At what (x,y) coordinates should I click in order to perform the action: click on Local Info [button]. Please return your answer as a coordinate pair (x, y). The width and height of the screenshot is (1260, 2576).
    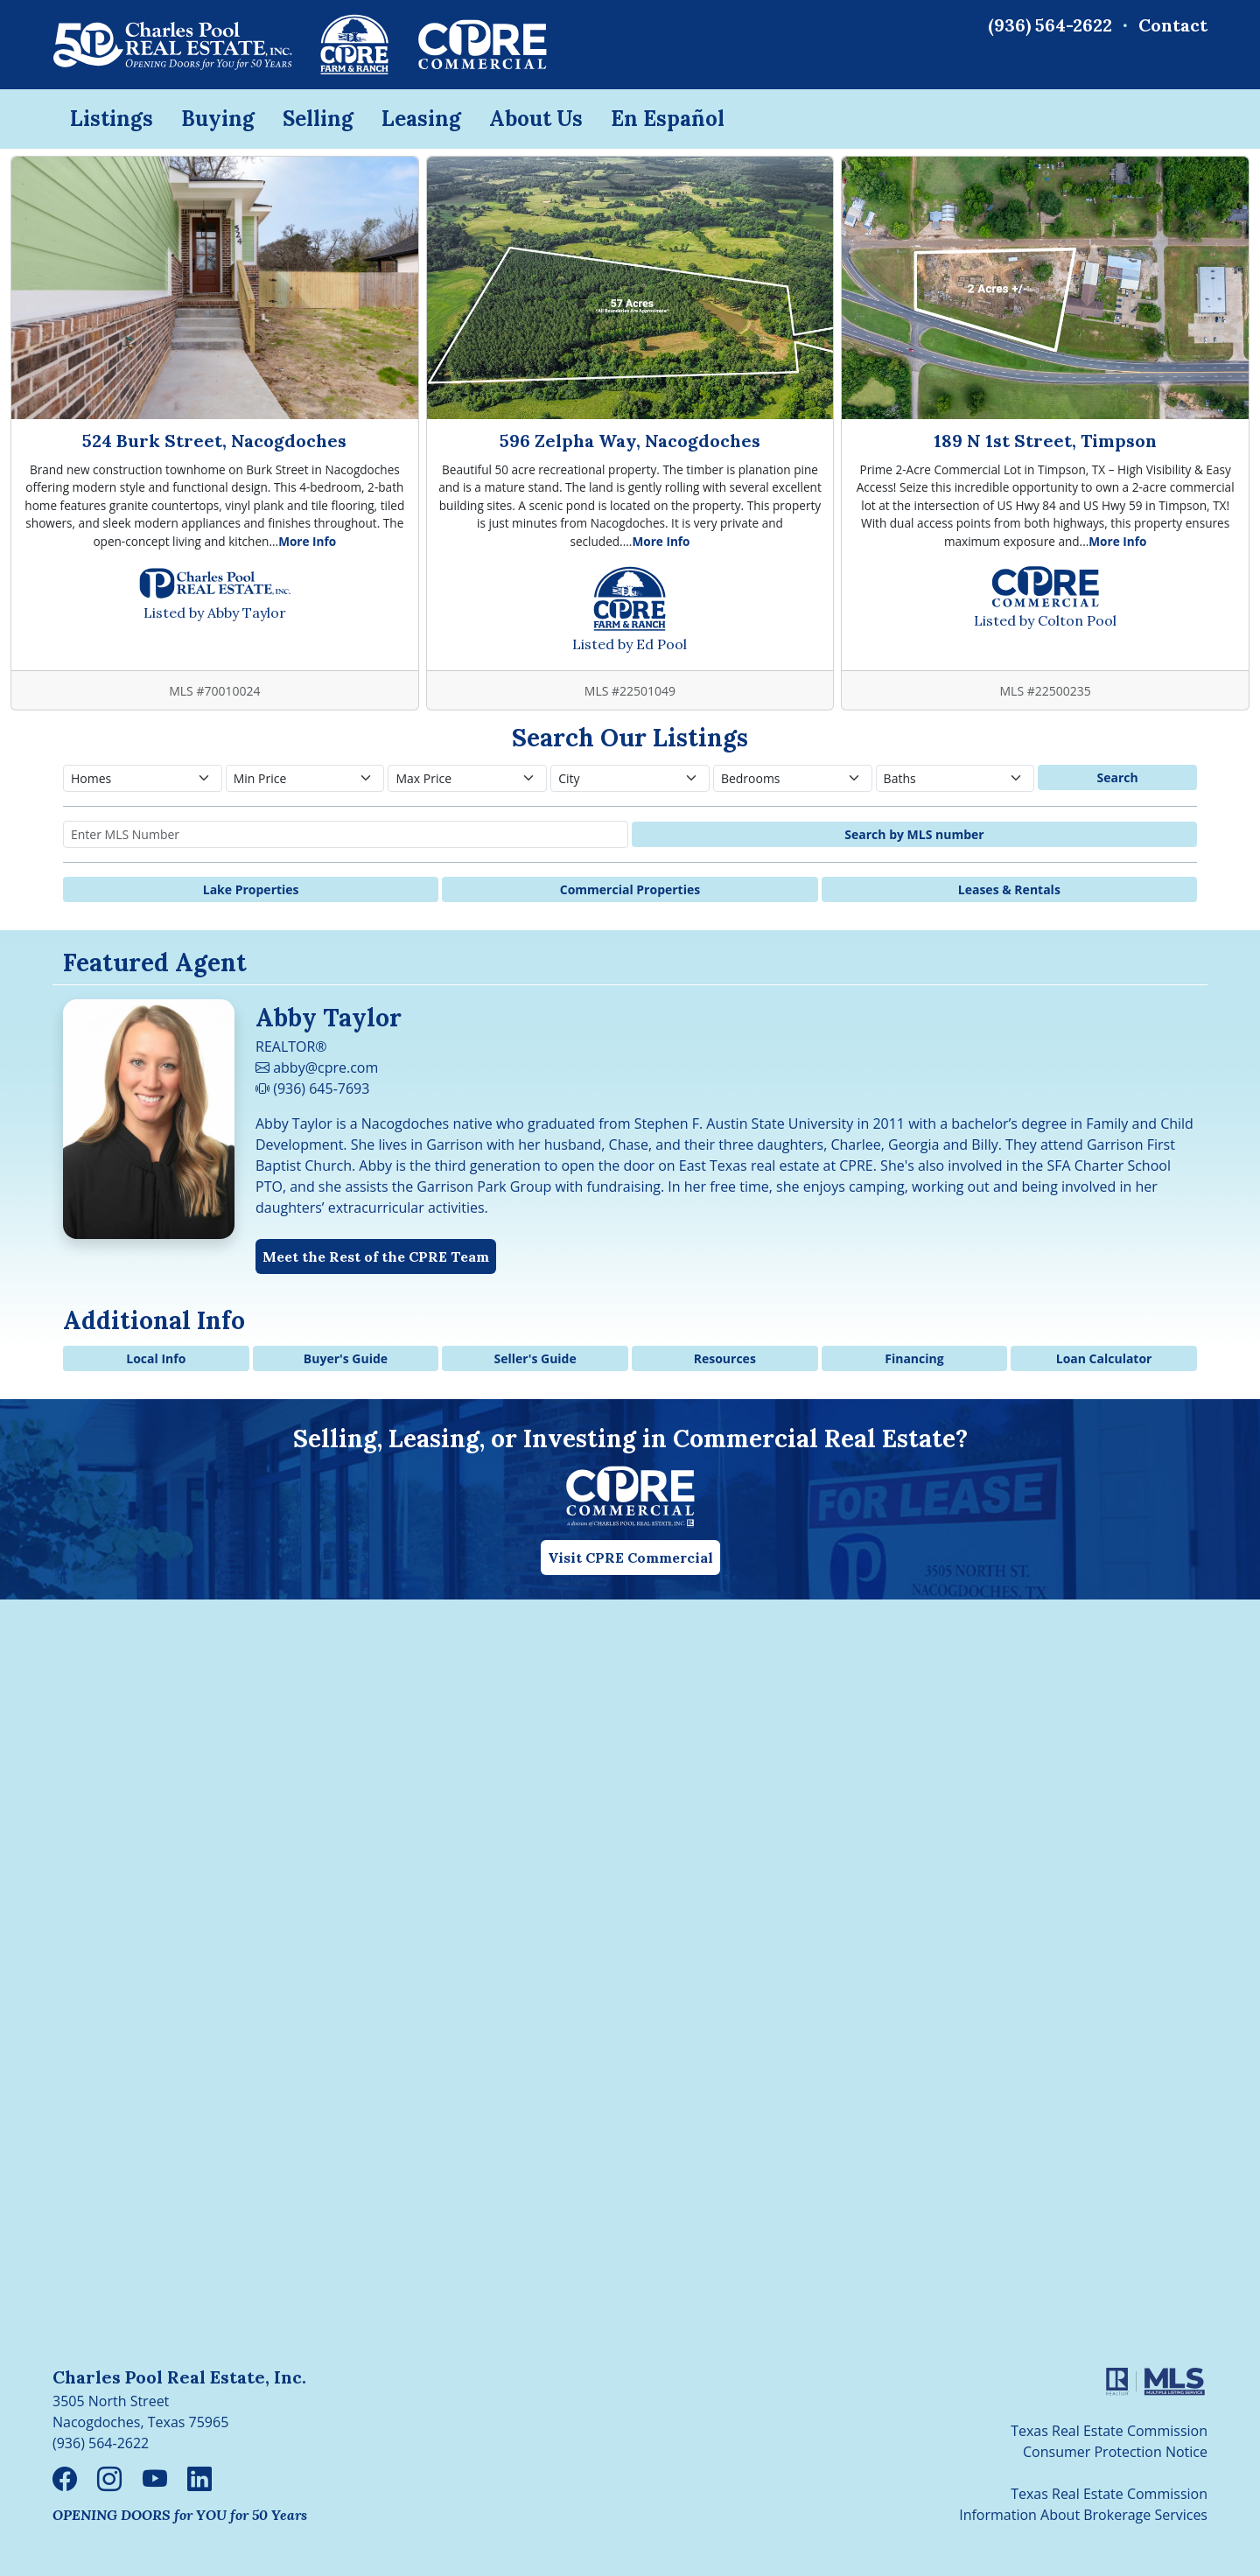
    Looking at the image, I should click on (156, 1358).